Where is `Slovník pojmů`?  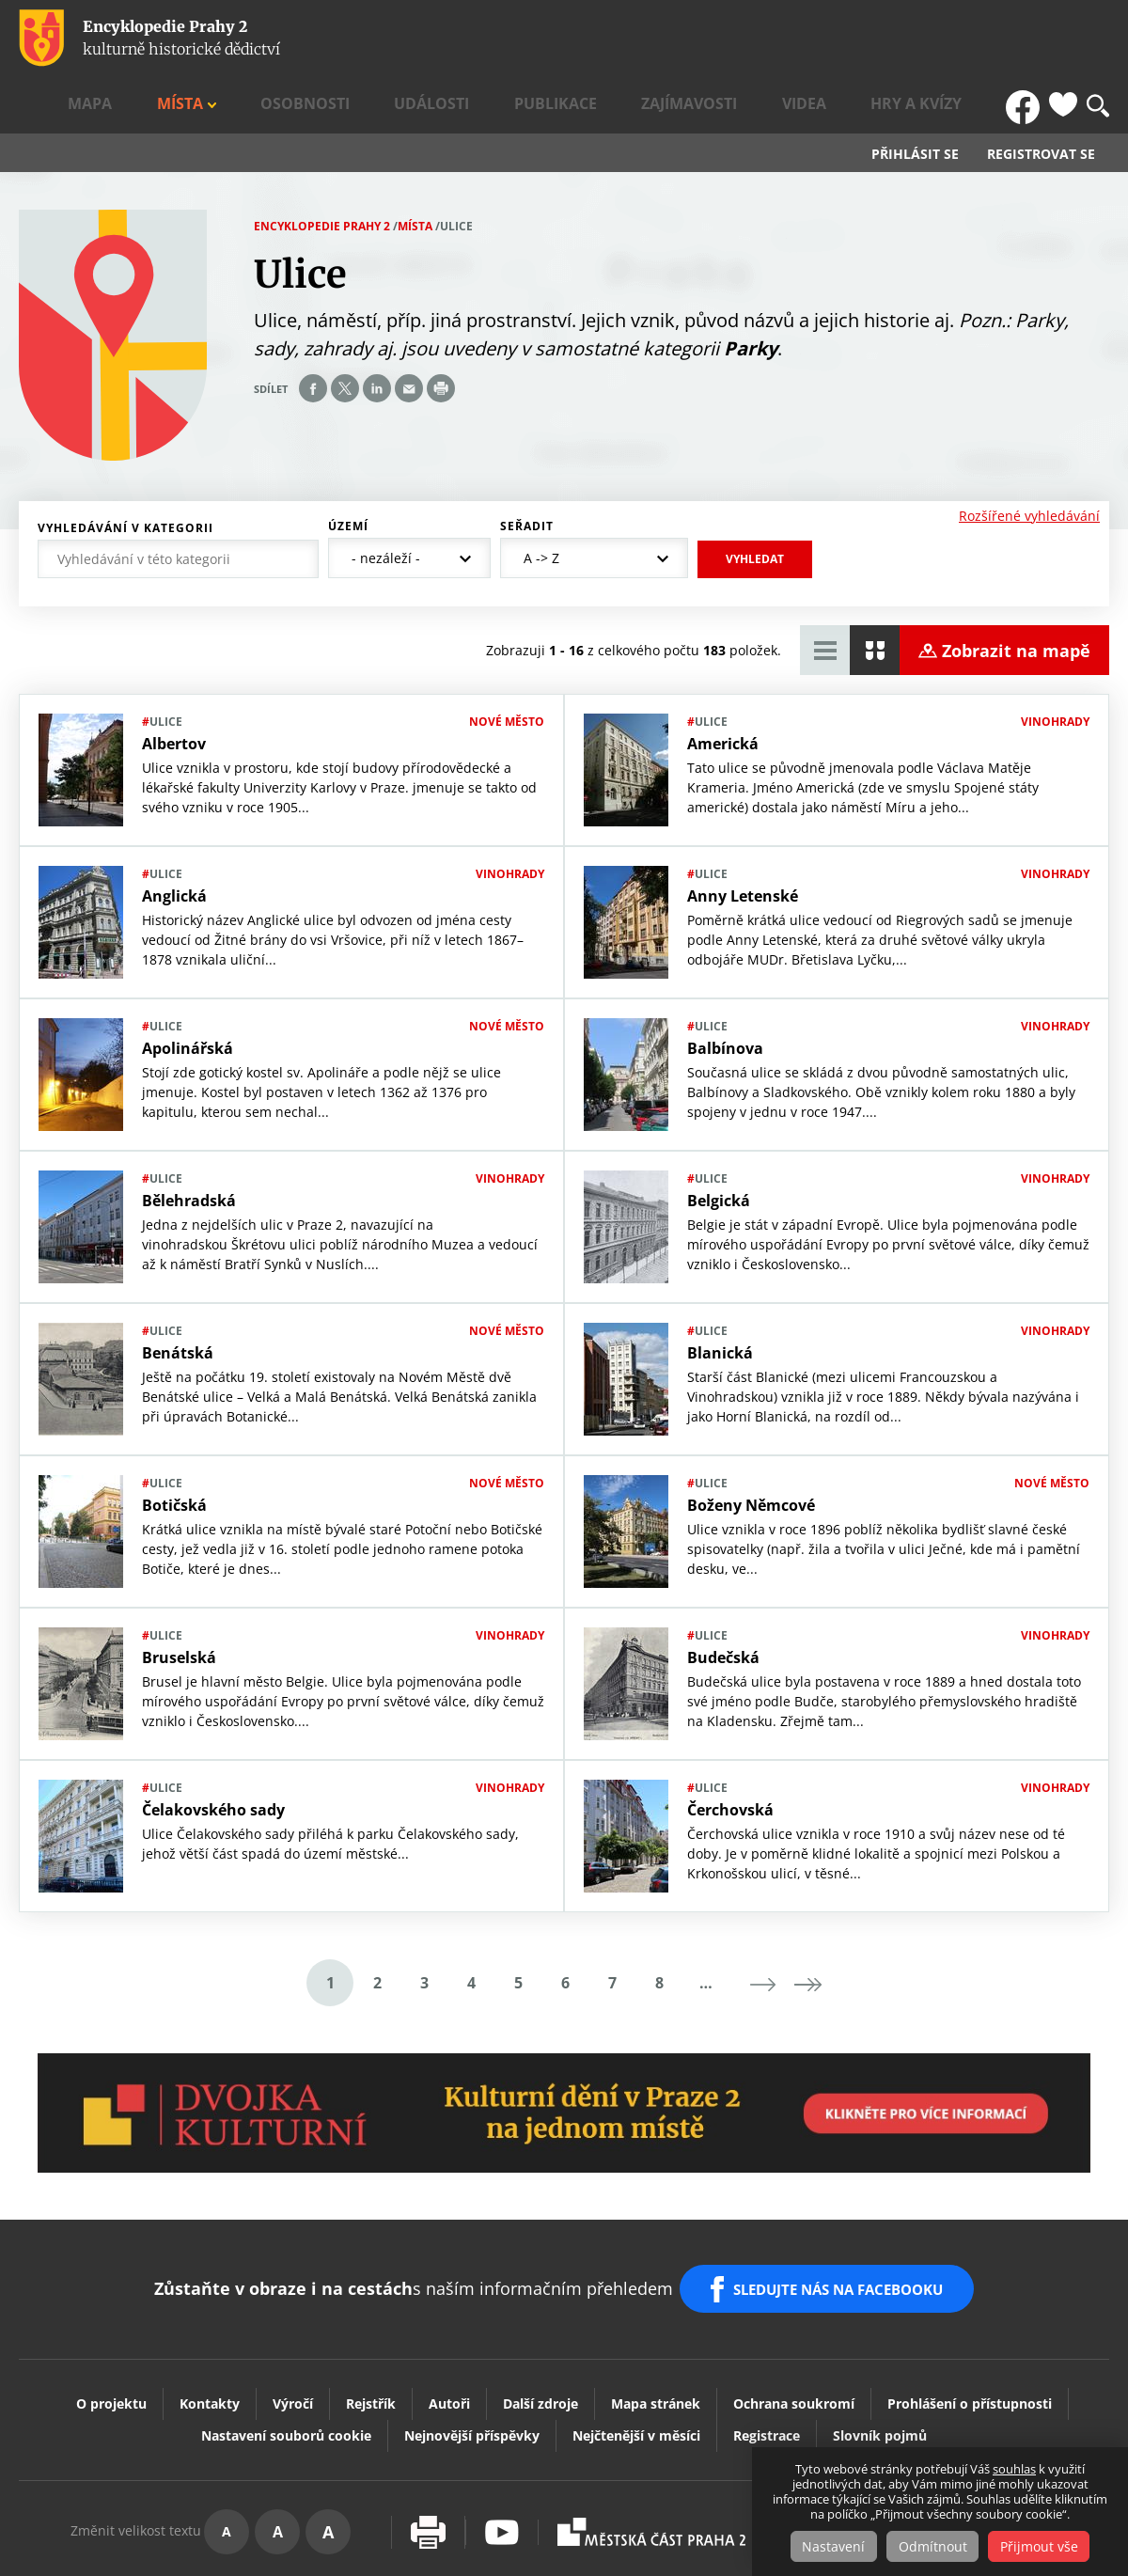
Slovník pojmů is located at coordinates (880, 2361).